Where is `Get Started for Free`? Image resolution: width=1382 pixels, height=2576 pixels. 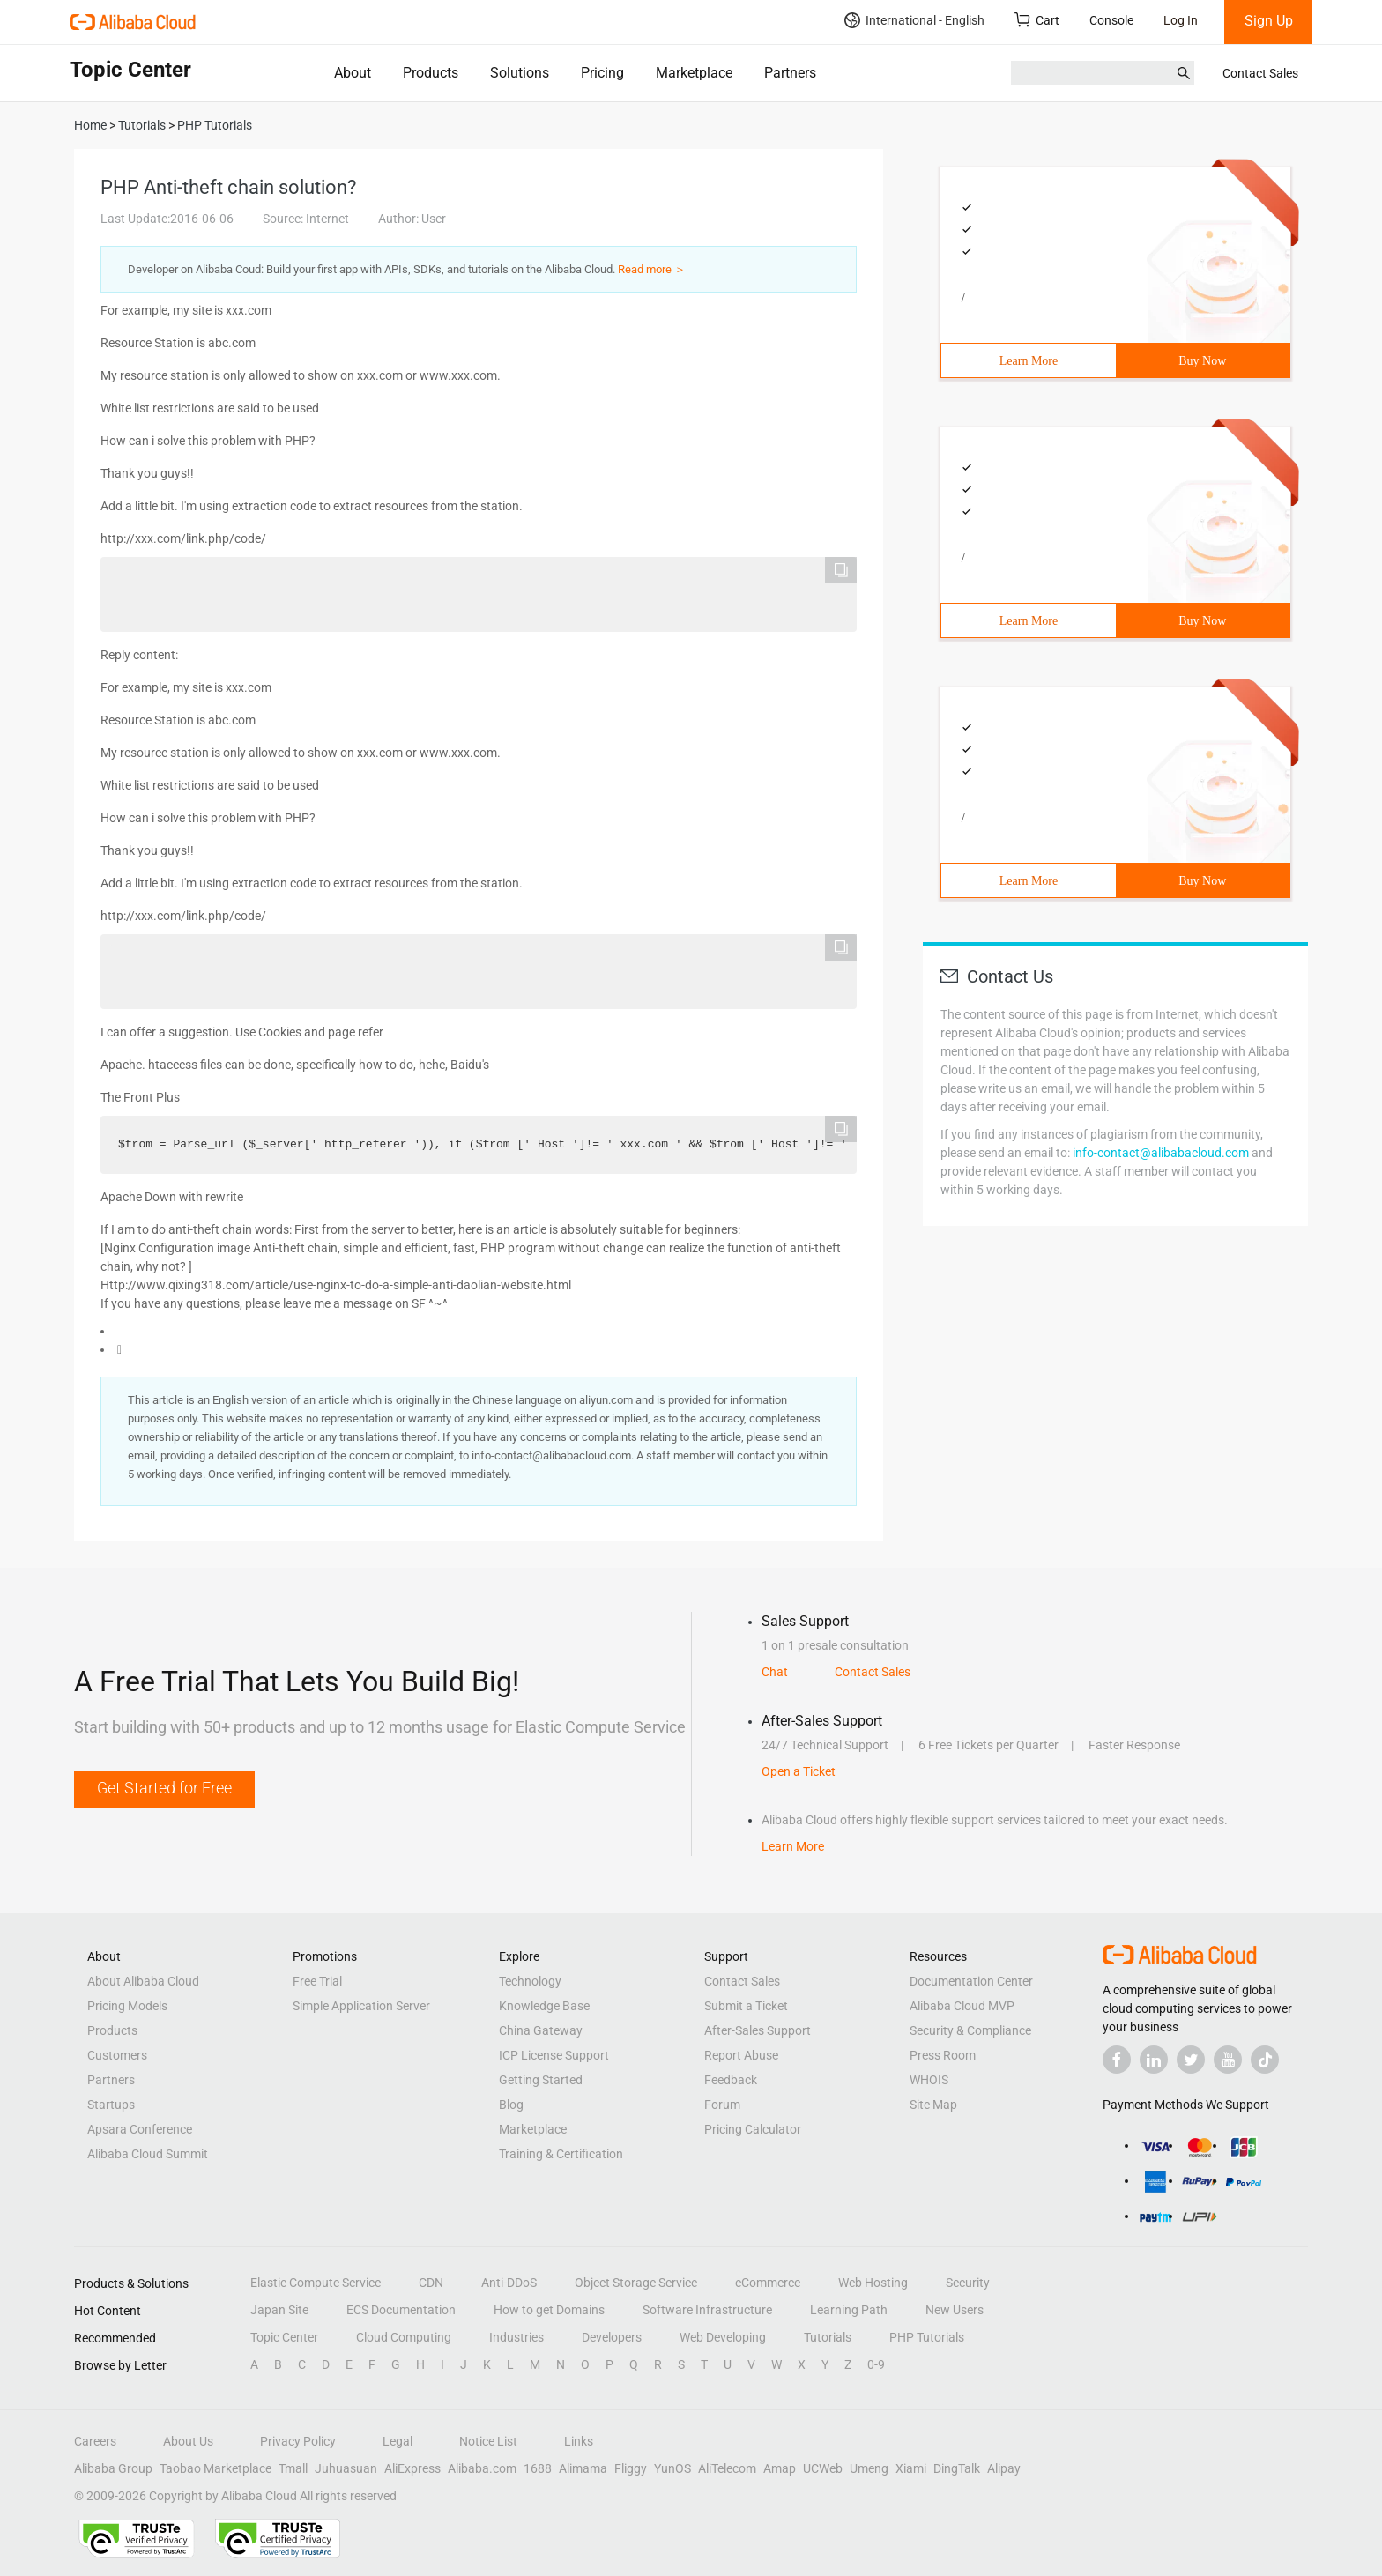 Get Started for Free is located at coordinates (164, 1787).